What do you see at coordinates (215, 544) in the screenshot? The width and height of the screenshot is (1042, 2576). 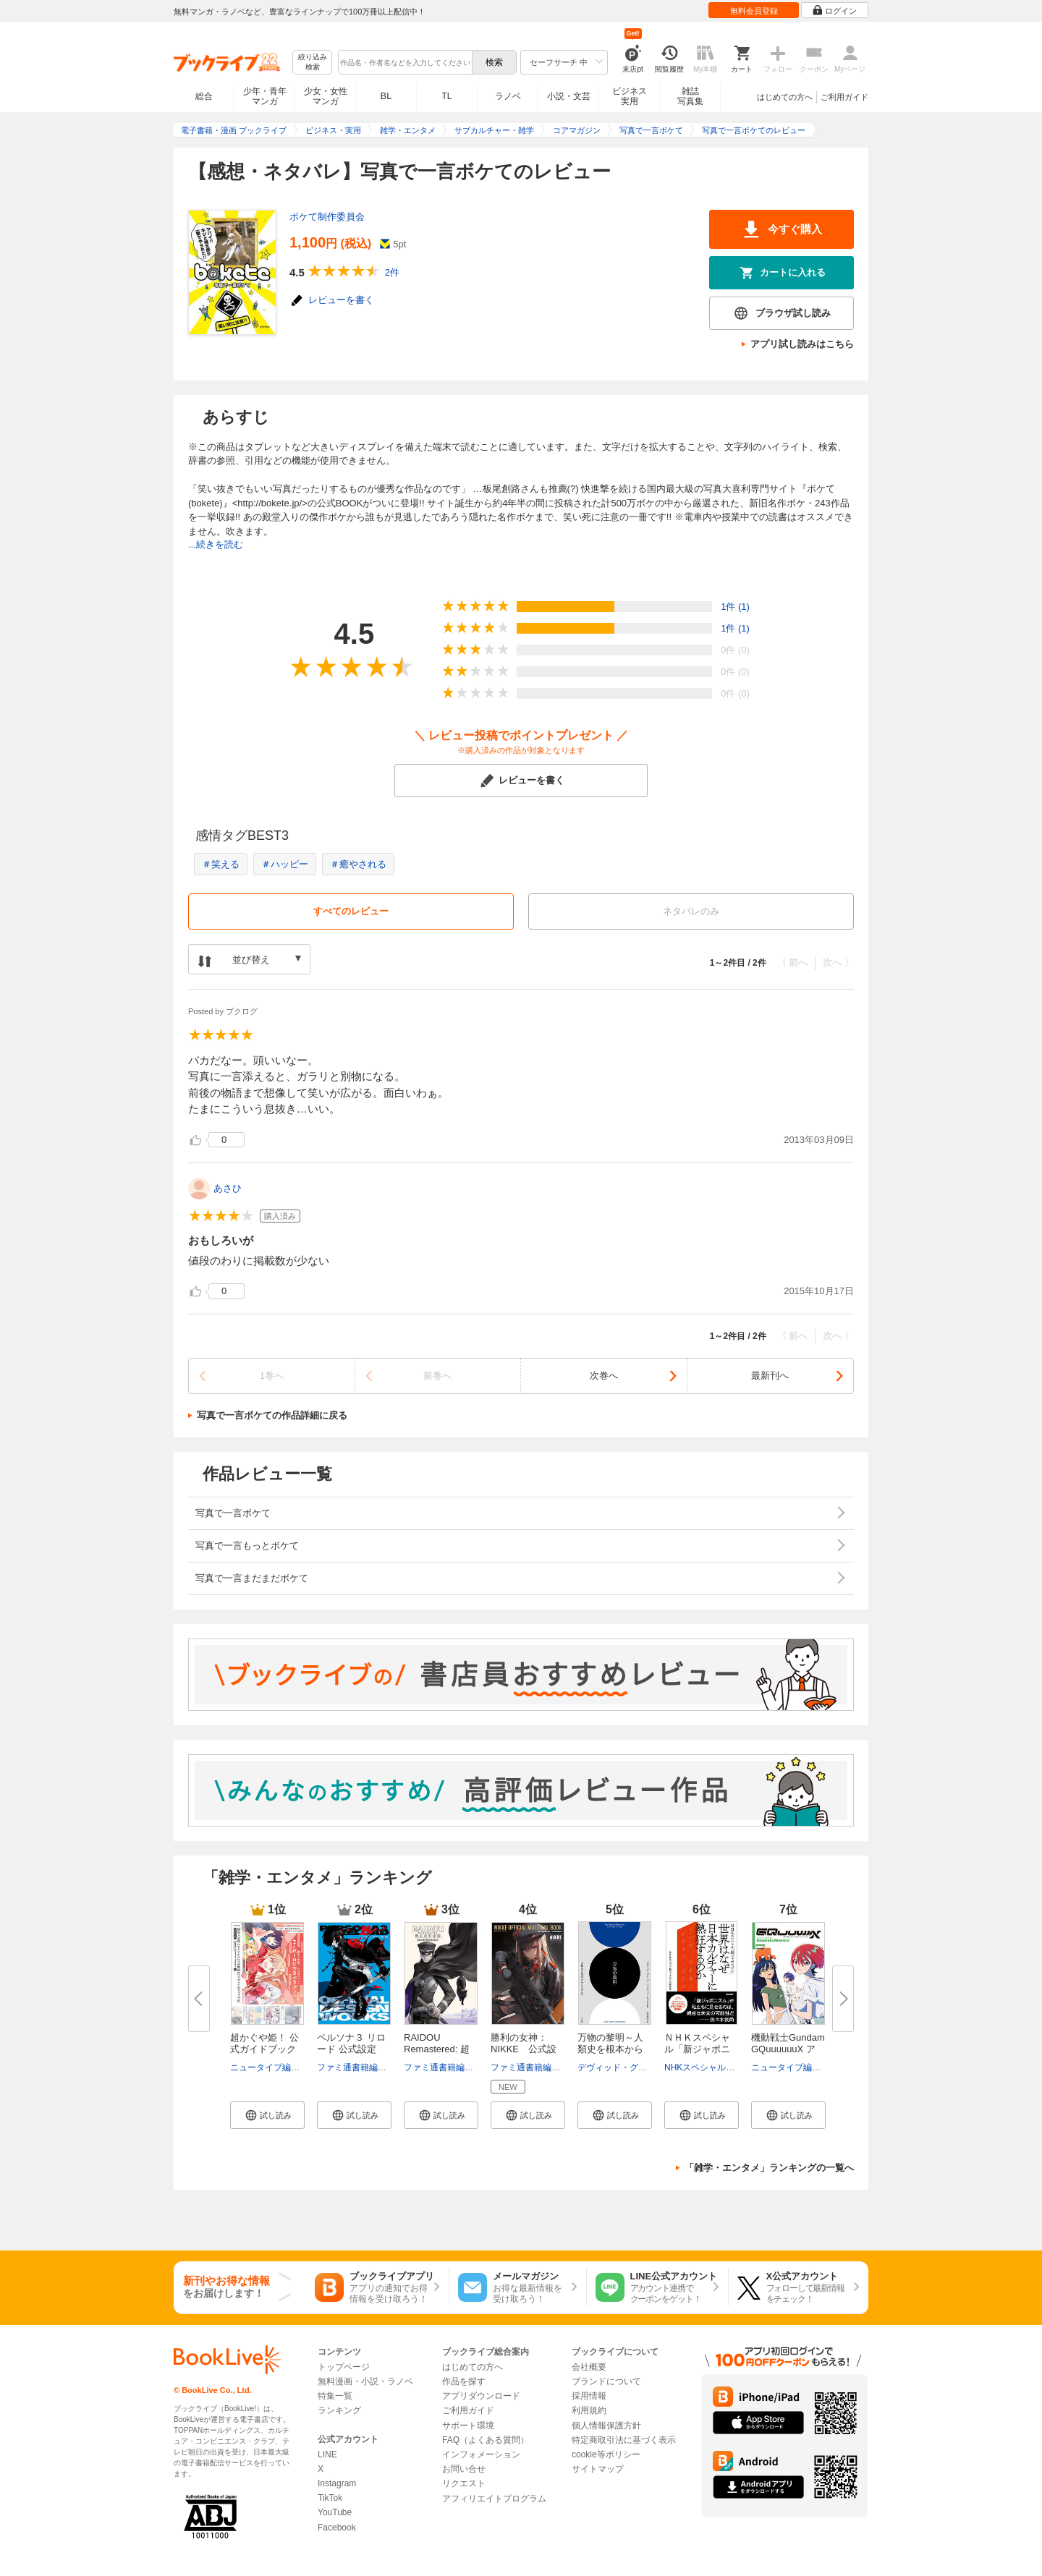 I see `...続きを読む` at bounding box center [215, 544].